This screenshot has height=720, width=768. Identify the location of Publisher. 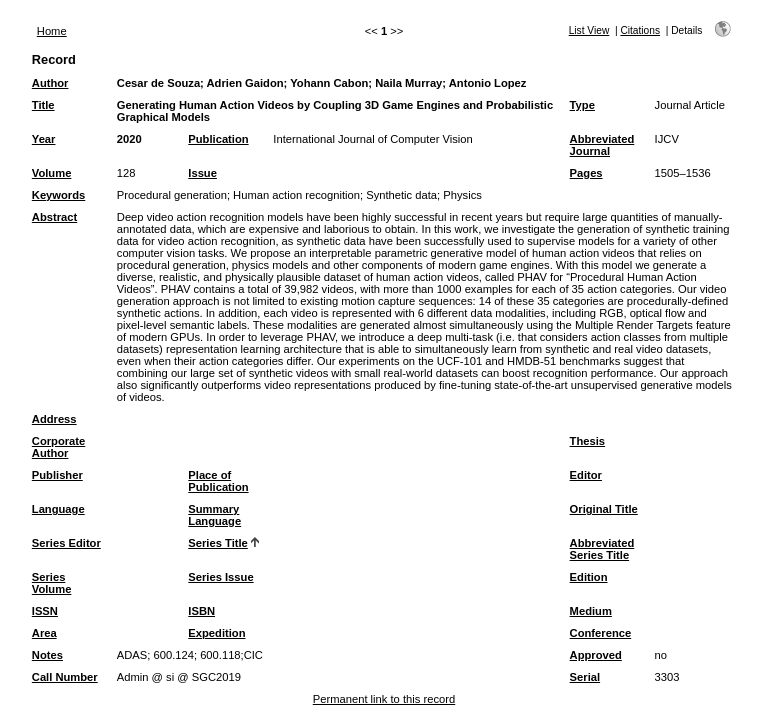
(57, 475).